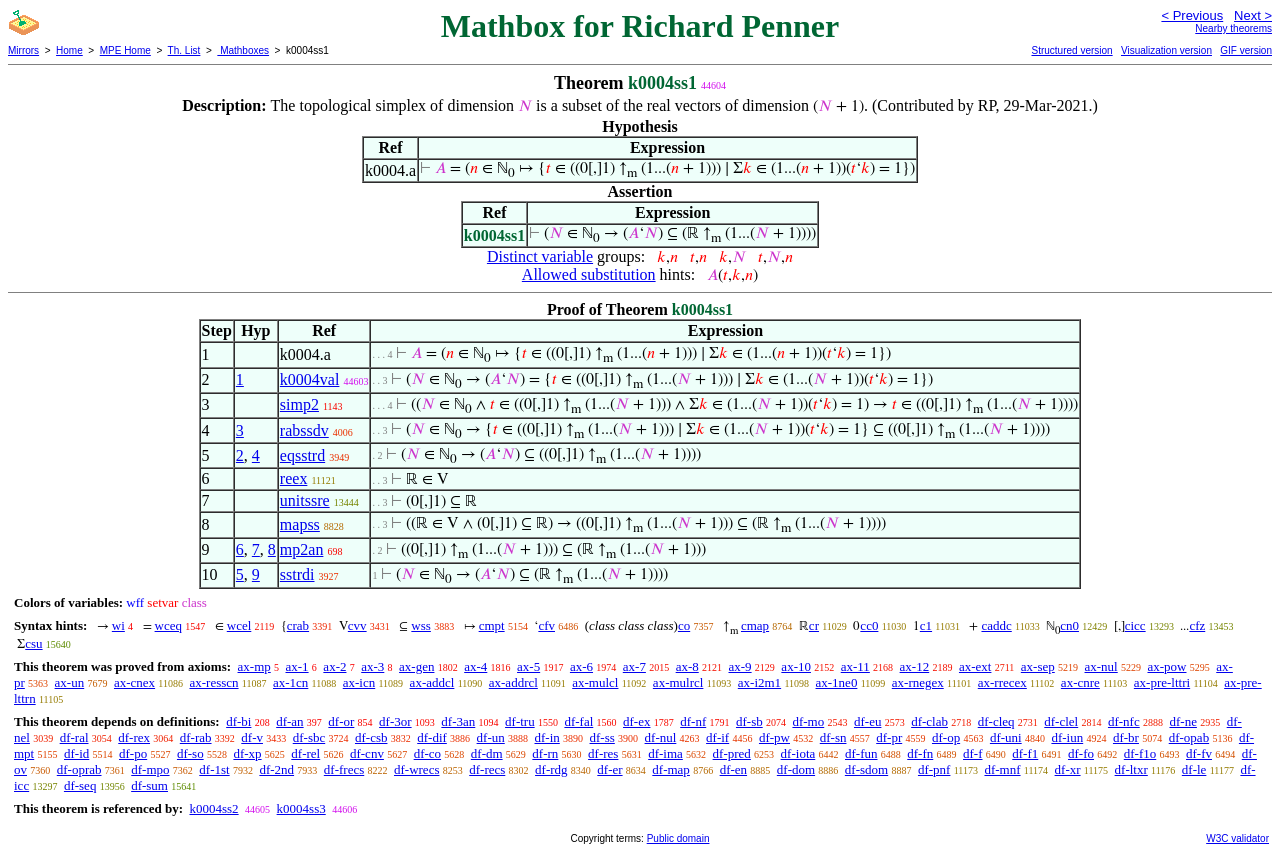 The width and height of the screenshot is (1280, 855). What do you see at coordinates (294, 478) in the screenshot?
I see `reex` at bounding box center [294, 478].